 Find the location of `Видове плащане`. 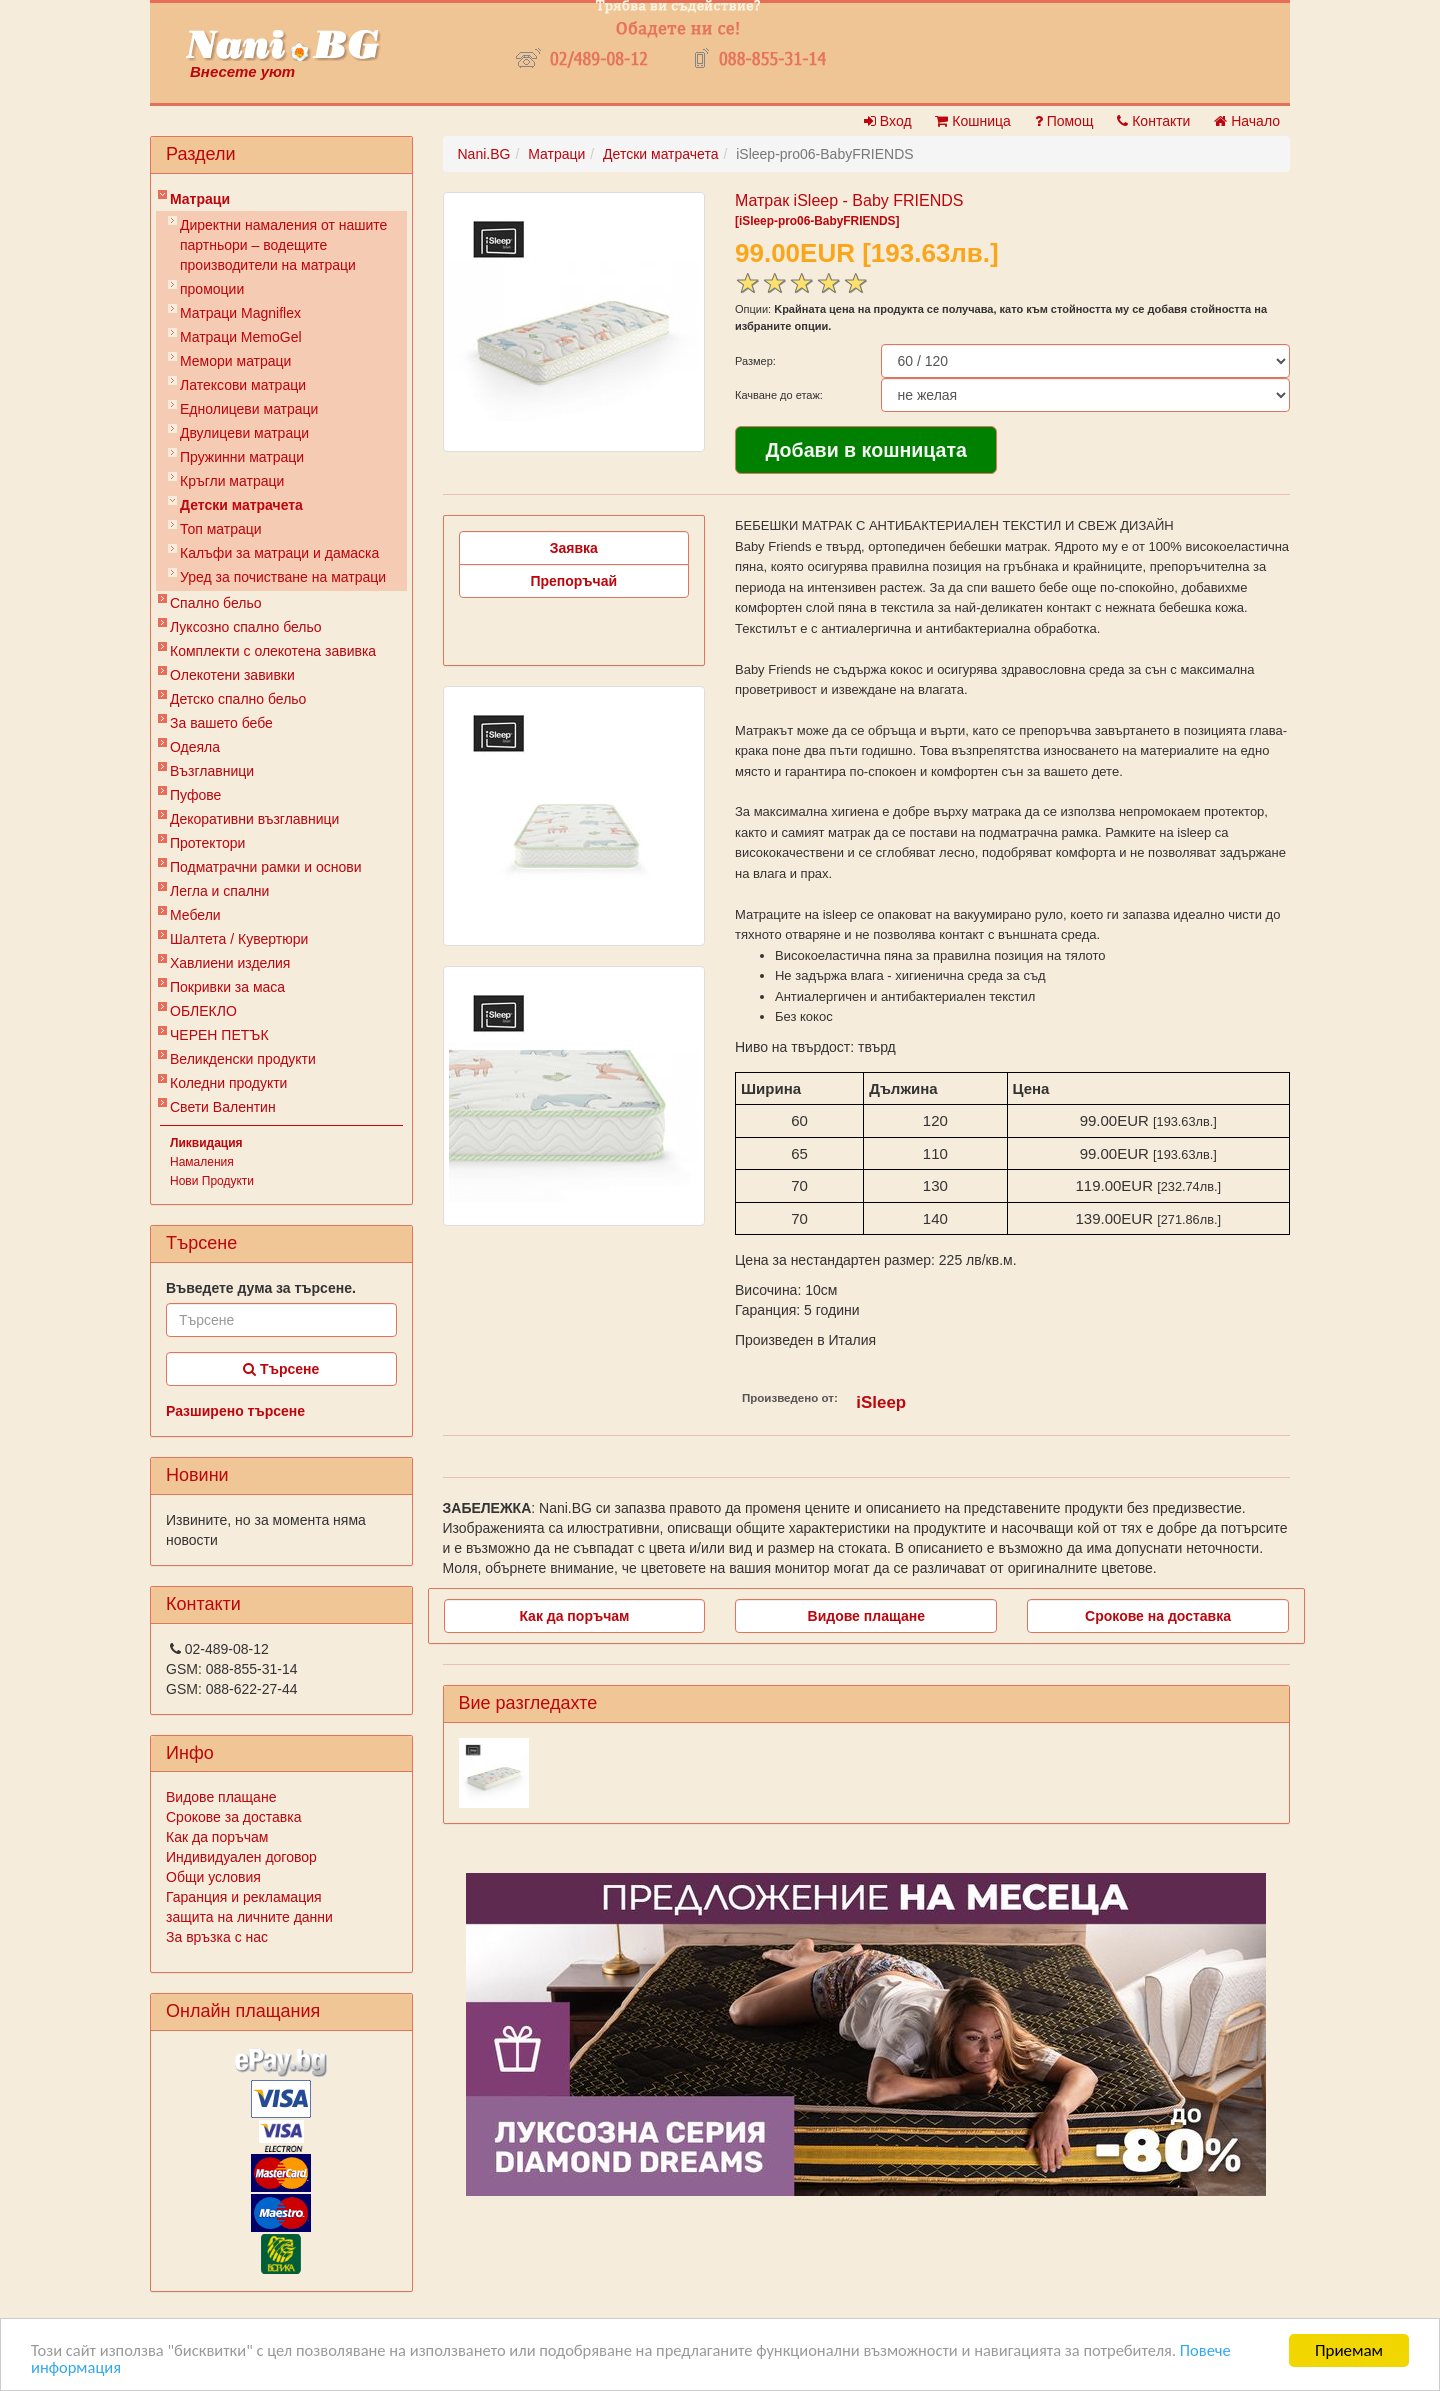

Видове плащане is located at coordinates (221, 1797).